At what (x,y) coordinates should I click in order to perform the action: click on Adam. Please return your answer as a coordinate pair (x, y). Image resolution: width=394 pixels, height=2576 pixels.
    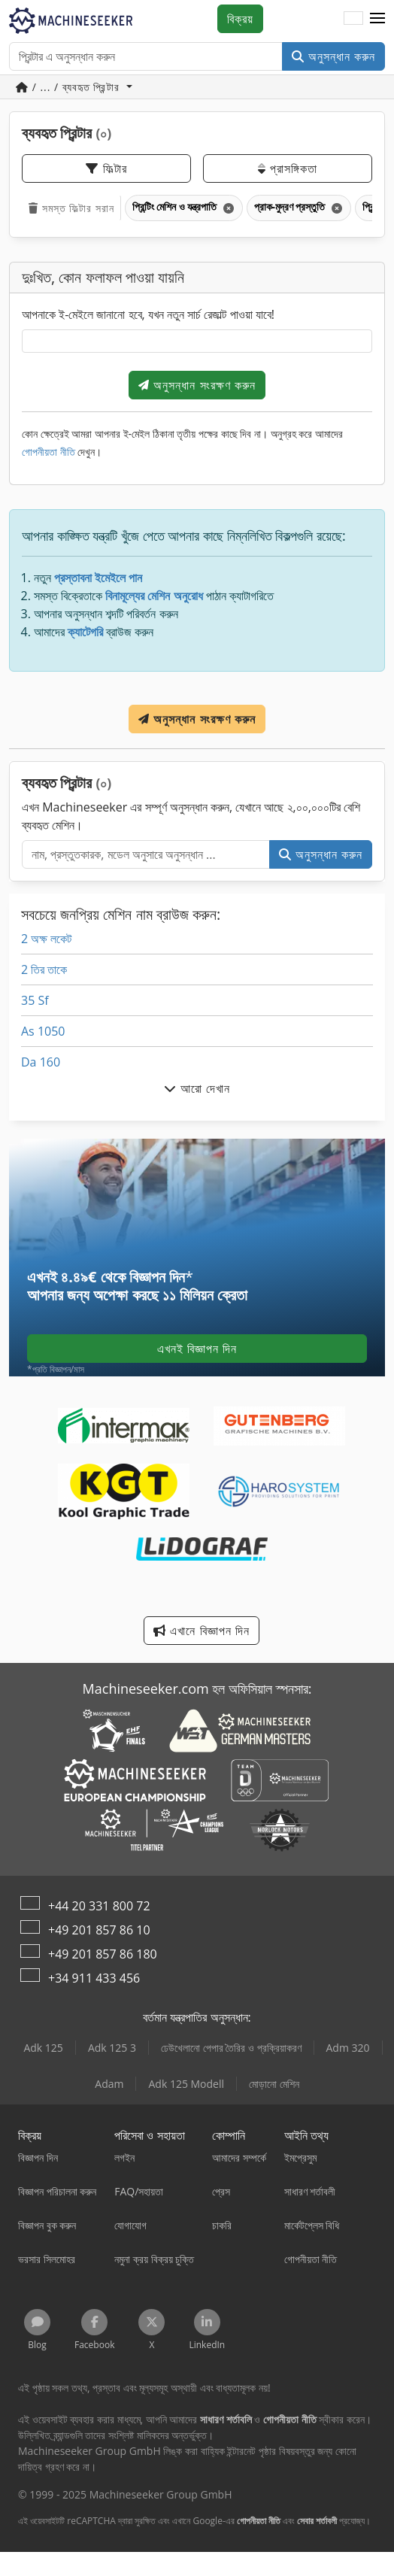
    Looking at the image, I should click on (109, 2084).